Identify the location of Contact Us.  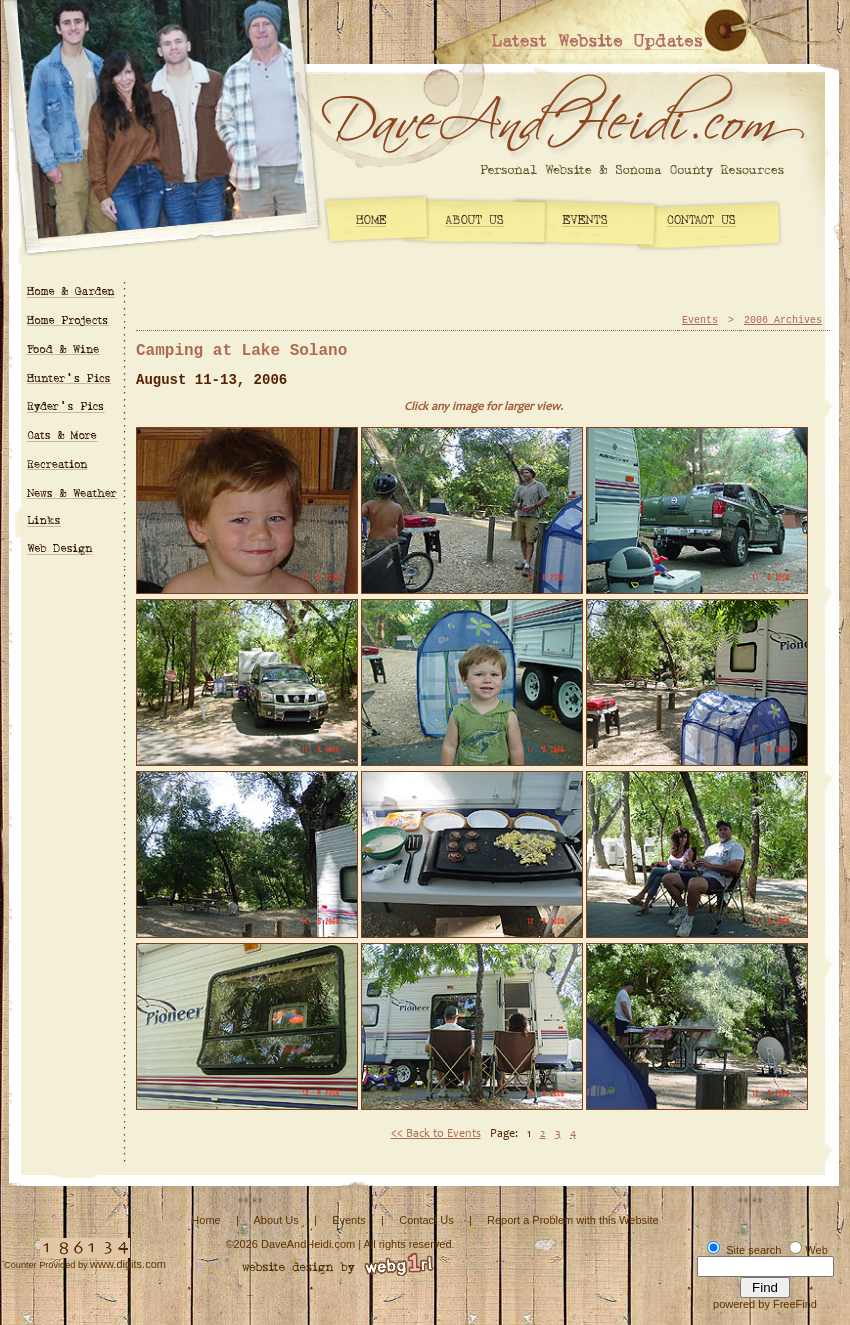
(426, 1220).